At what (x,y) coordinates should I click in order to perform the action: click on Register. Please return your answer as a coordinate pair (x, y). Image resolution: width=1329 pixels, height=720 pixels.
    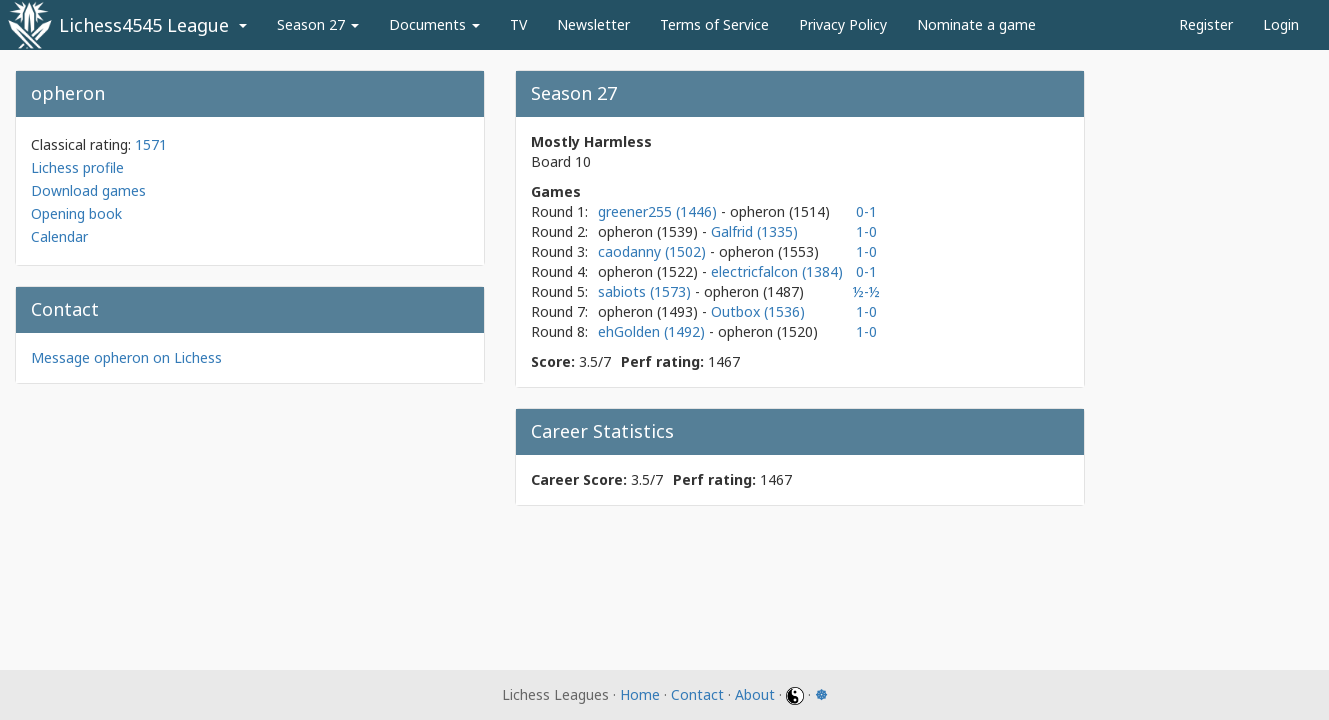
    Looking at the image, I should click on (1206, 24).